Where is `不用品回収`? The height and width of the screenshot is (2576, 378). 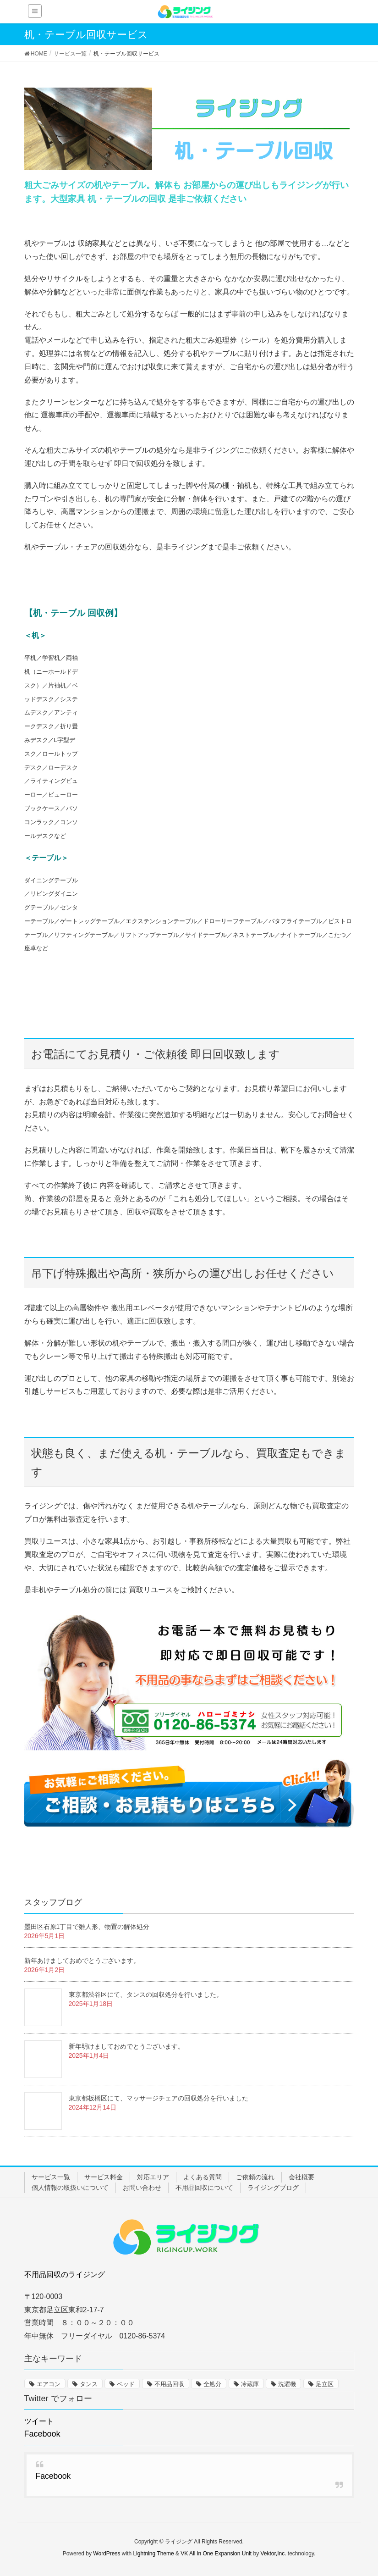
不用品回収 is located at coordinates (169, 2384).